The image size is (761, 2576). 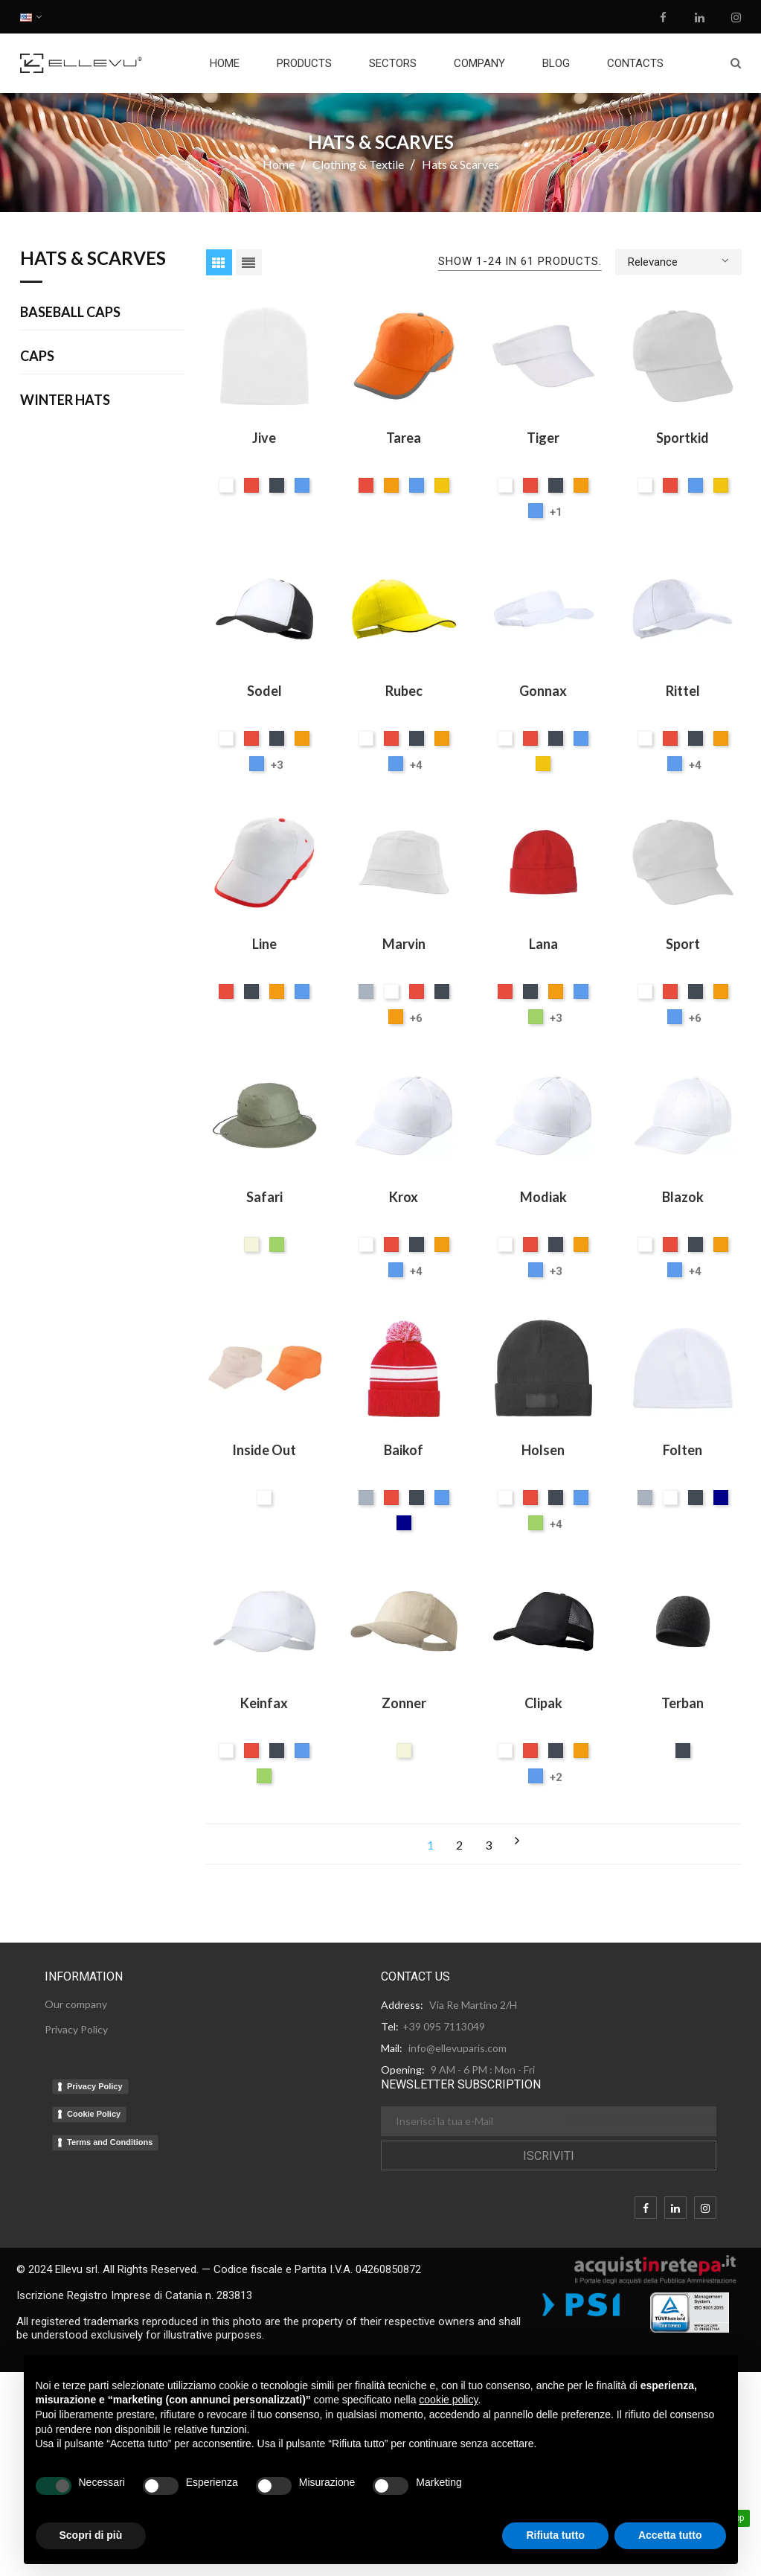 I want to click on Winter Hats, so click(x=65, y=400).